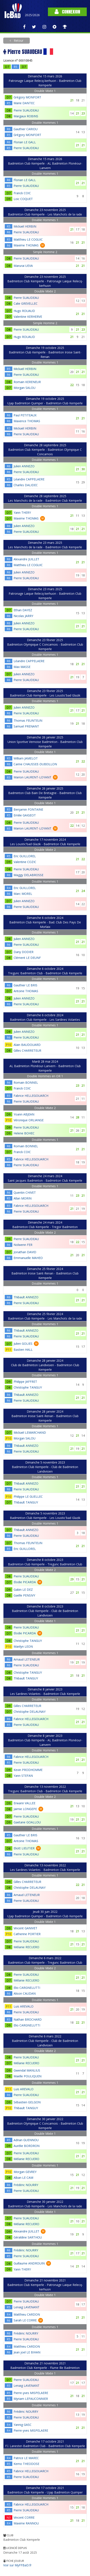  Describe the element at coordinates (26, 2458) in the screenshot. I see `Patrice LE MAREC` at that location.